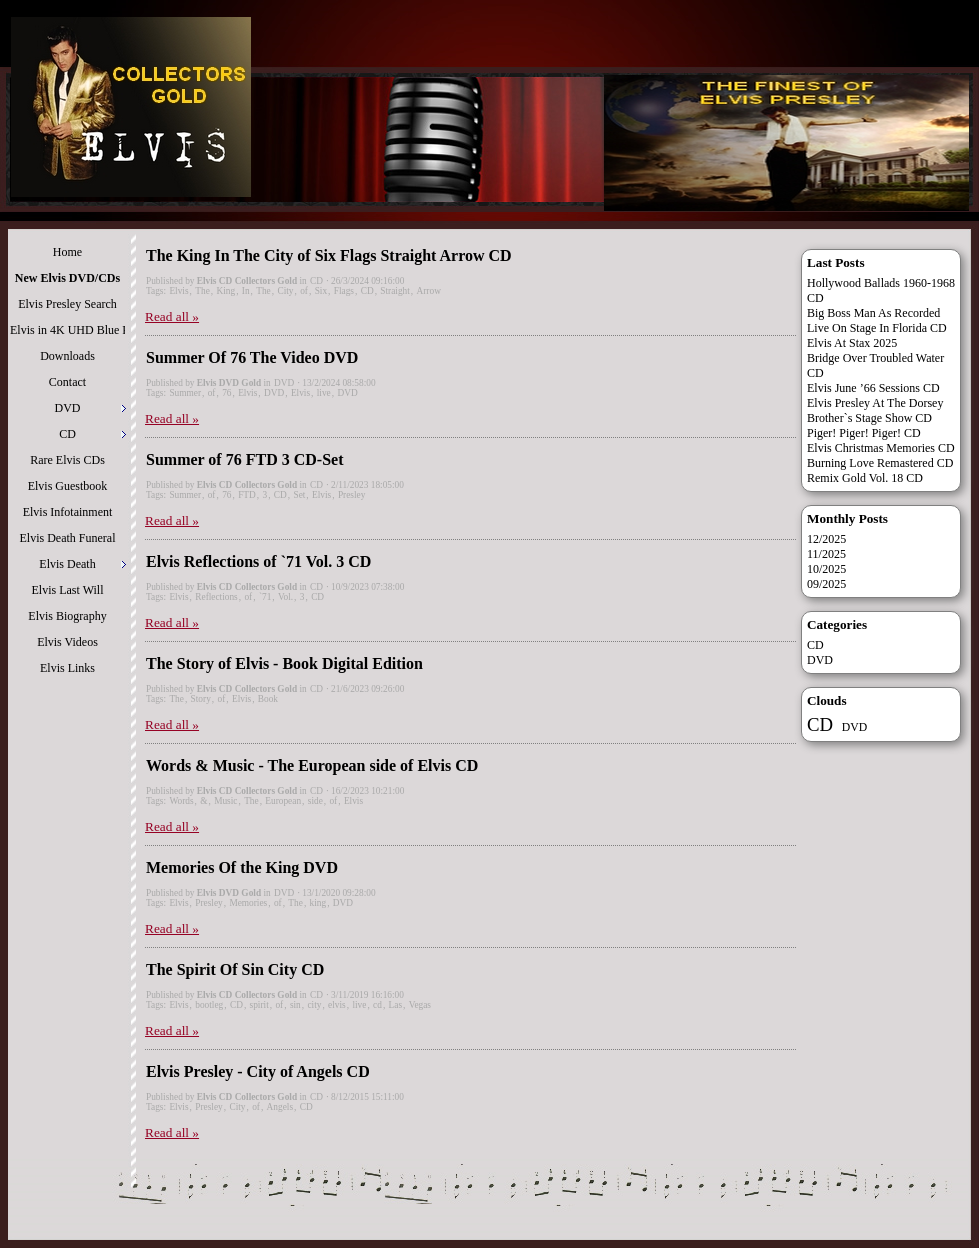 This screenshot has height=1248, width=979. Describe the element at coordinates (225, 801) in the screenshot. I see `Music` at that location.